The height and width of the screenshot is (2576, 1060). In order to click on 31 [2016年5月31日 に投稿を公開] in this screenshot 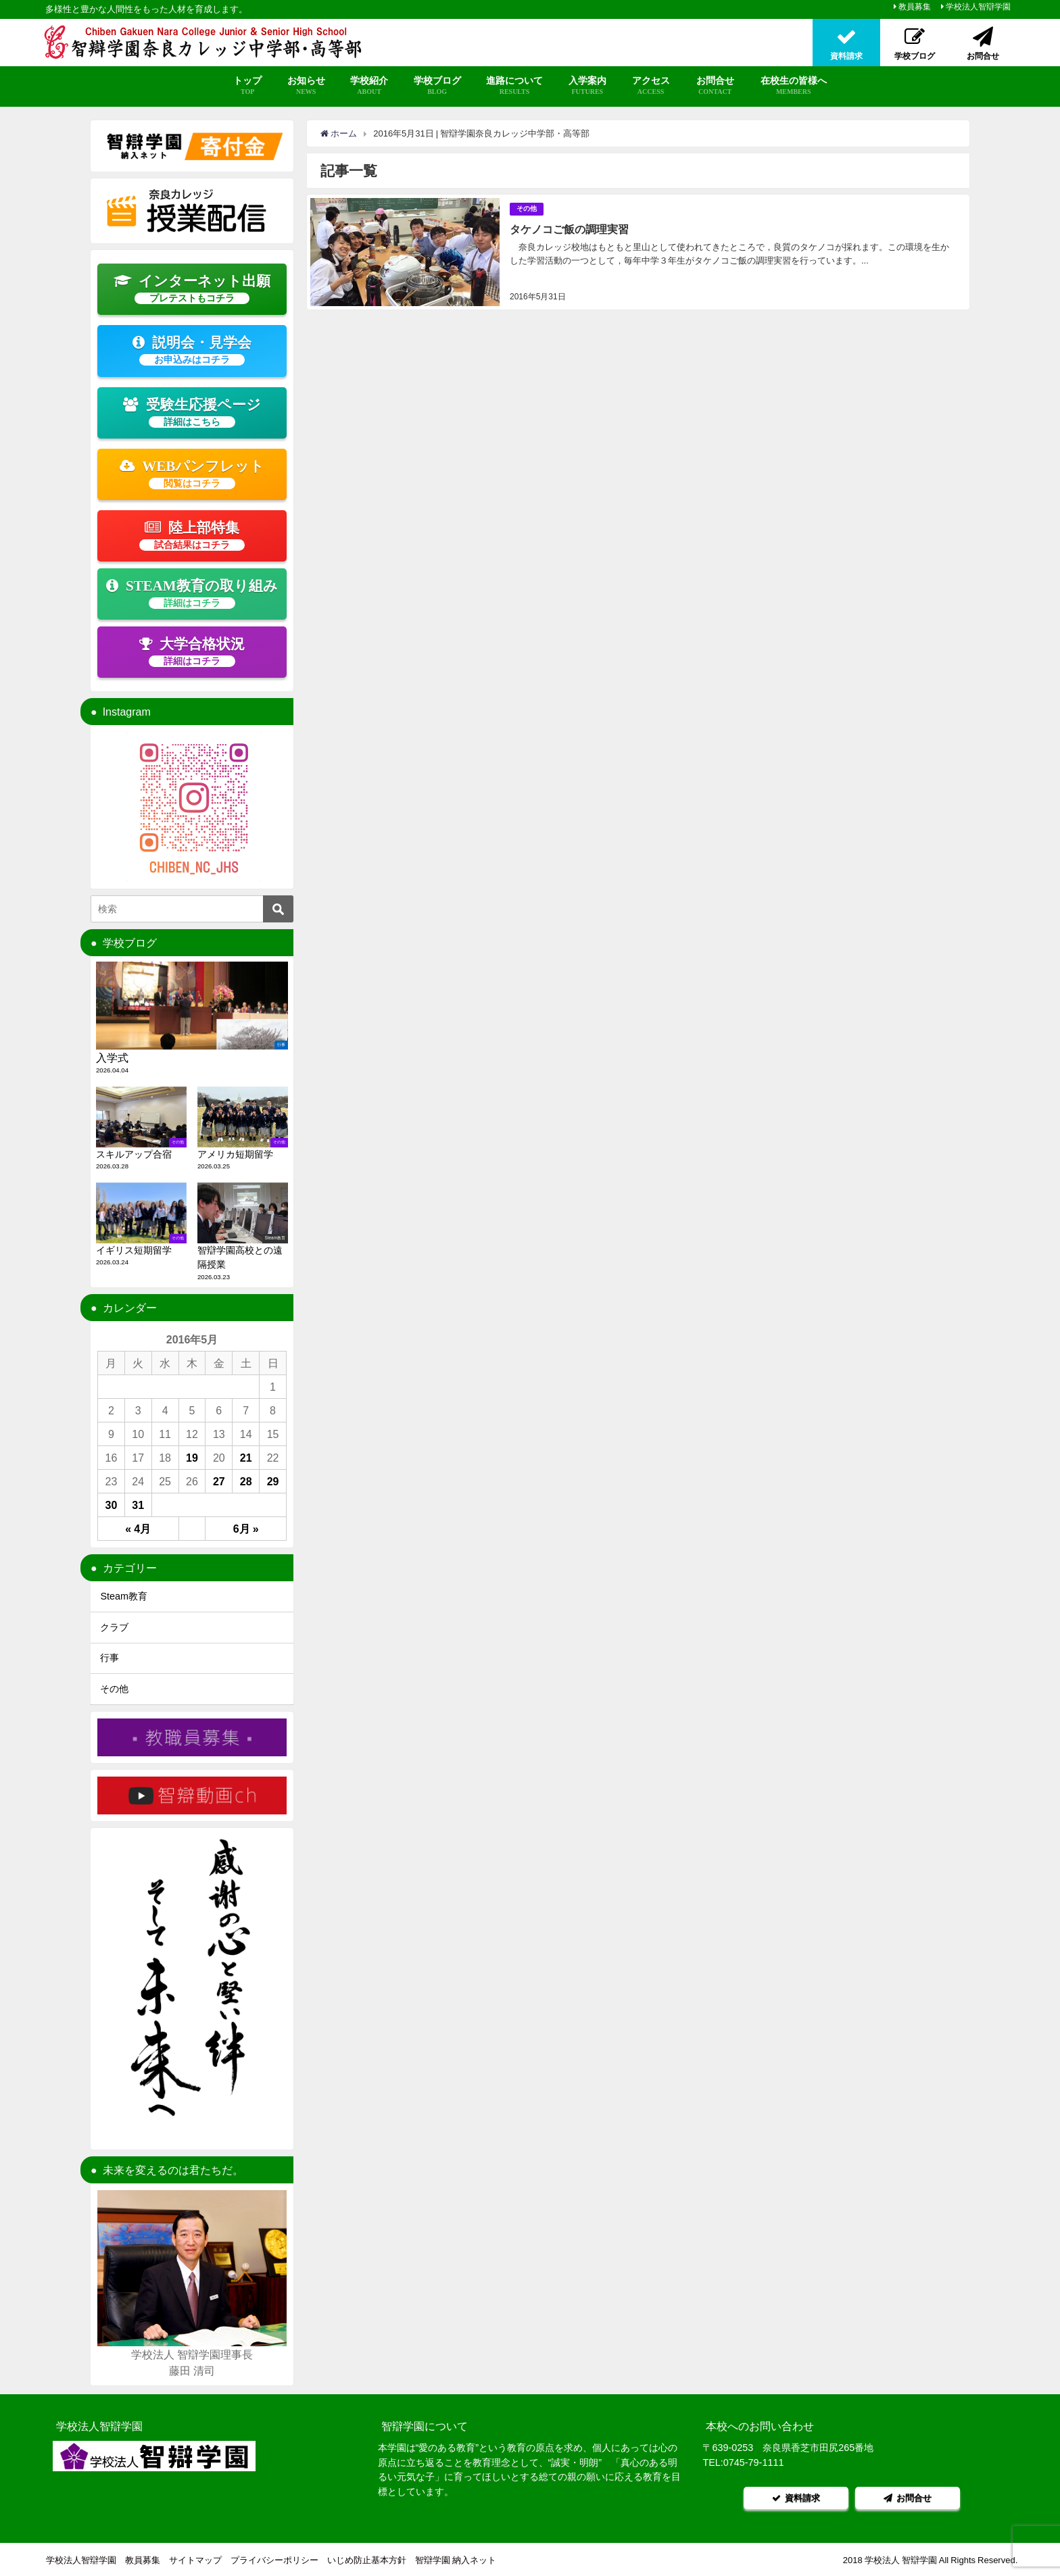, I will do `click(138, 1505)`.